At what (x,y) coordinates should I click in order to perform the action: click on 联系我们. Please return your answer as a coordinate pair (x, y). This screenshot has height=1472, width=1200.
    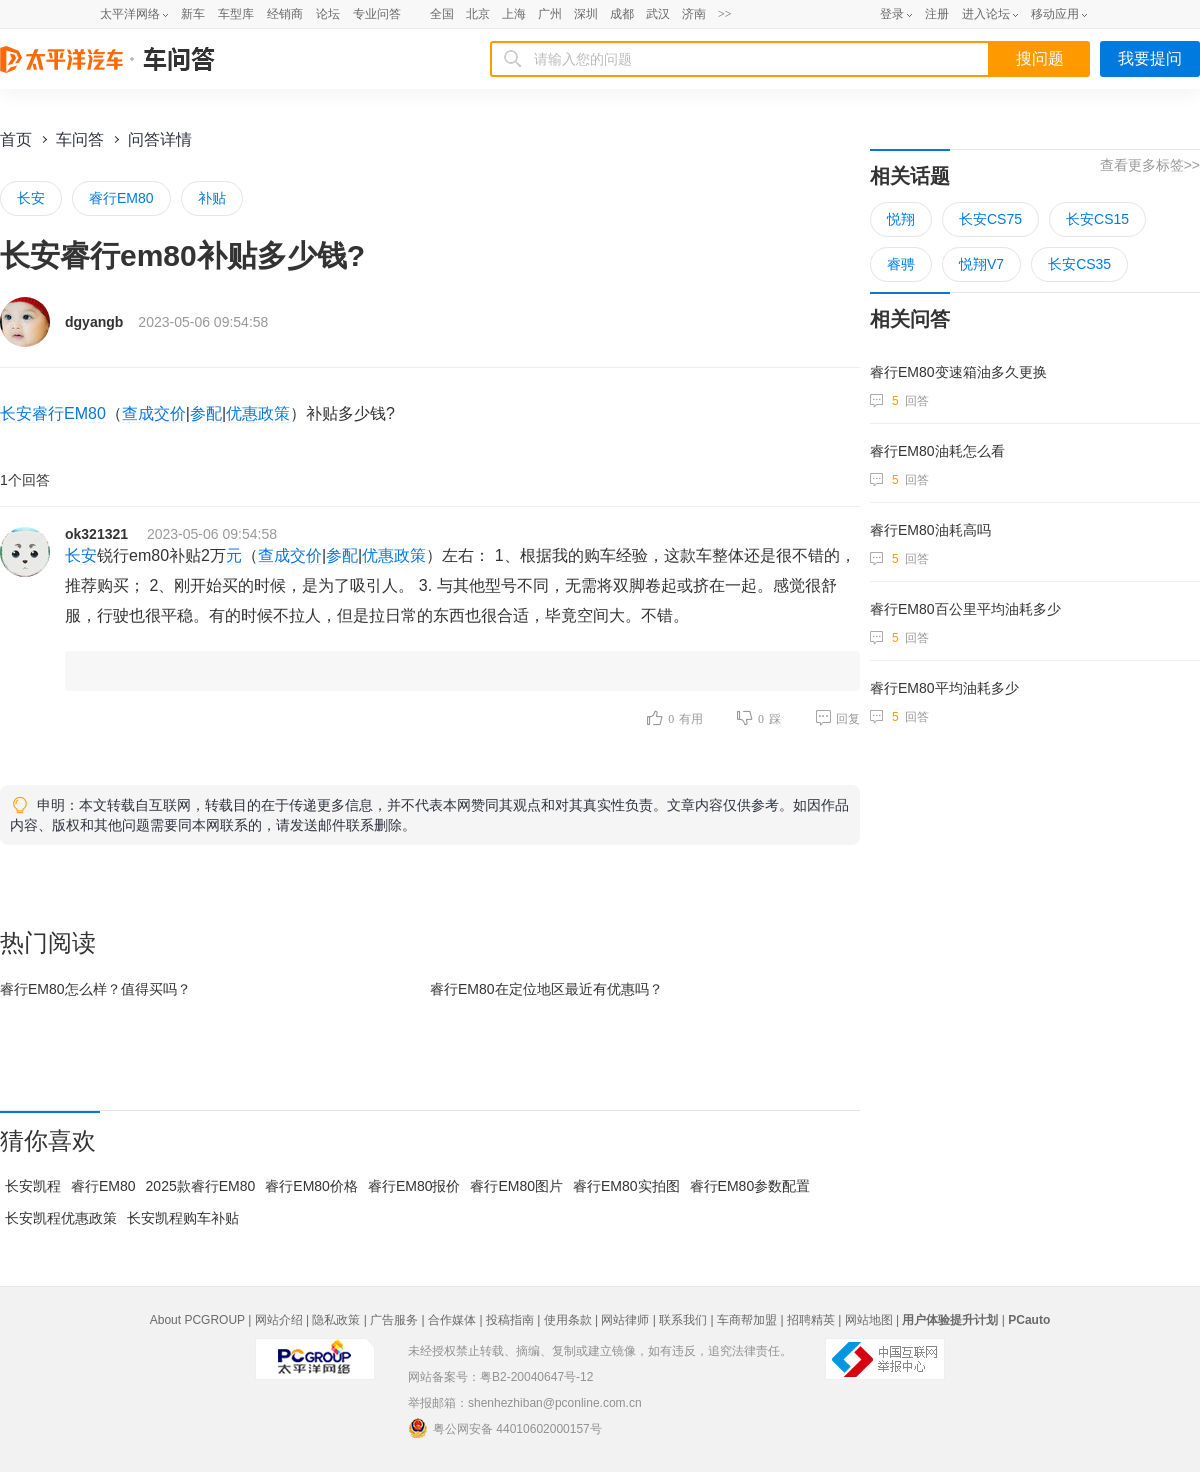
    Looking at the image, I should click on (683, 1320).